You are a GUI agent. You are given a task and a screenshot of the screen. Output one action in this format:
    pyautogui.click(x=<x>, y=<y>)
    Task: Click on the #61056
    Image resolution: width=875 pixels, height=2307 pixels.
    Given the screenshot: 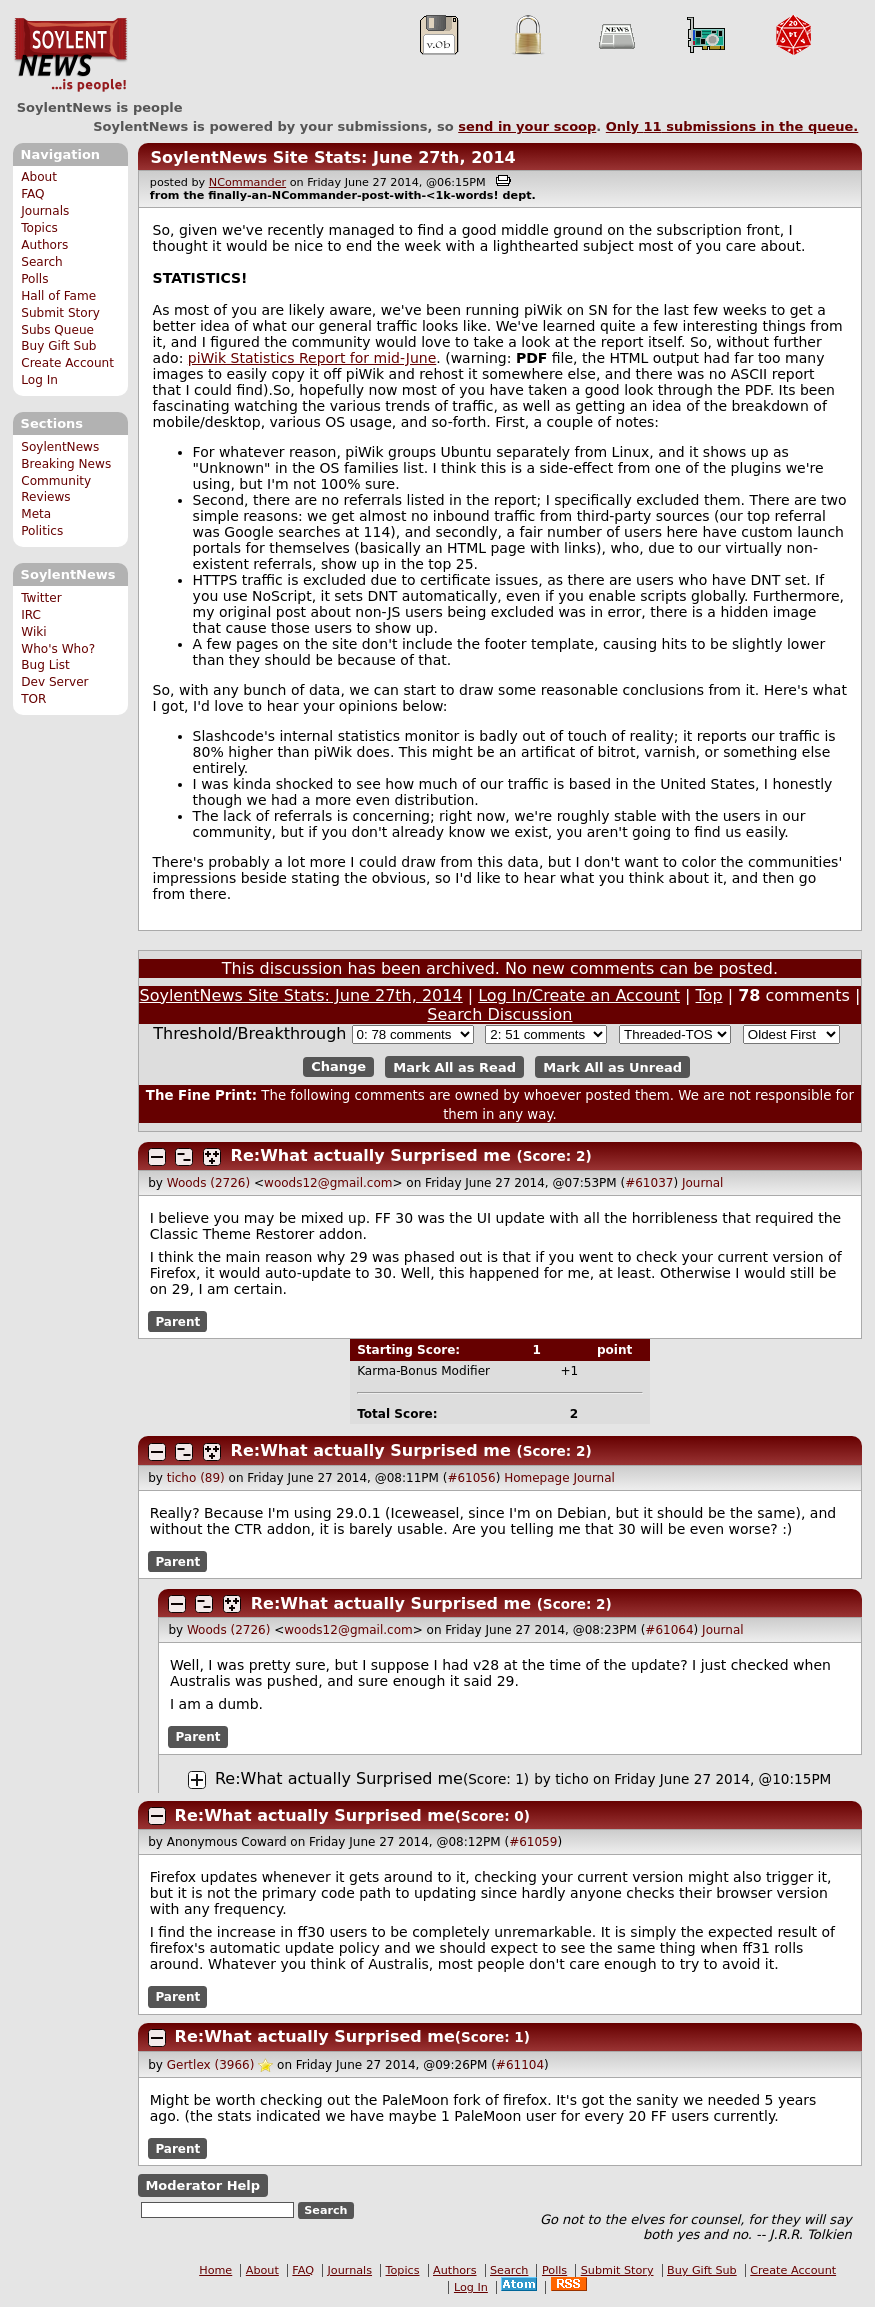 What is the action you would take?
    pyautogui.click(x=471, y=1478)
    